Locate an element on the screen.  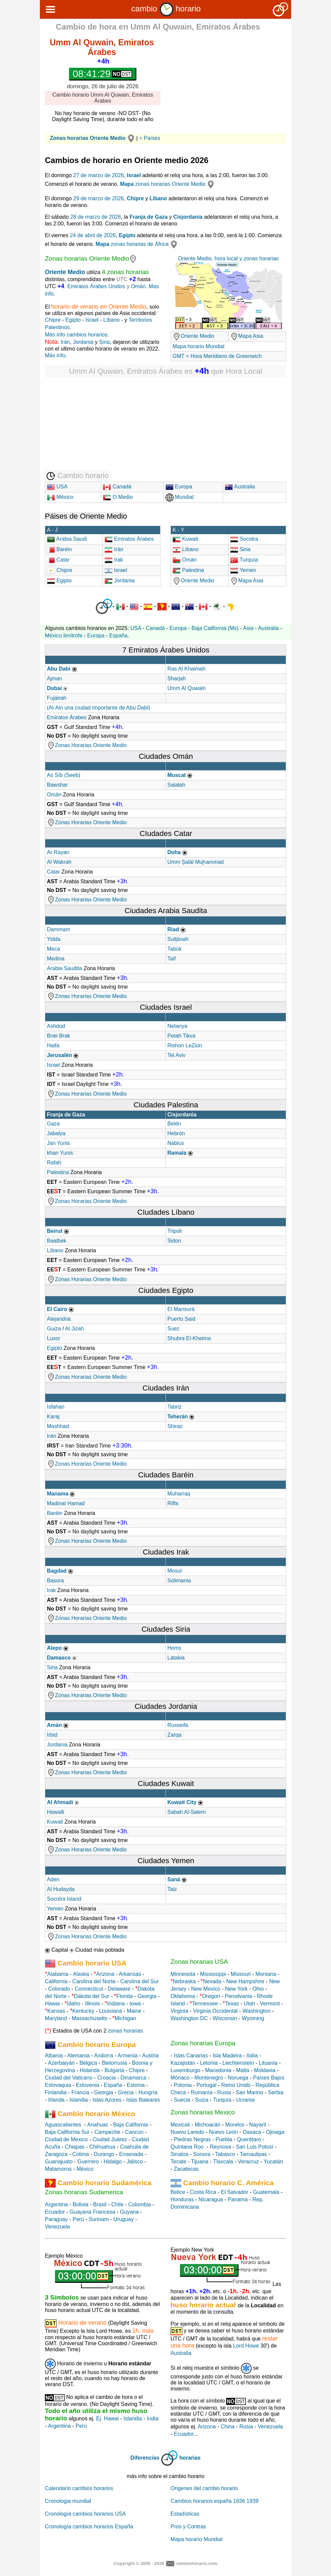
Irbid is located at coordinates (52, 1735).